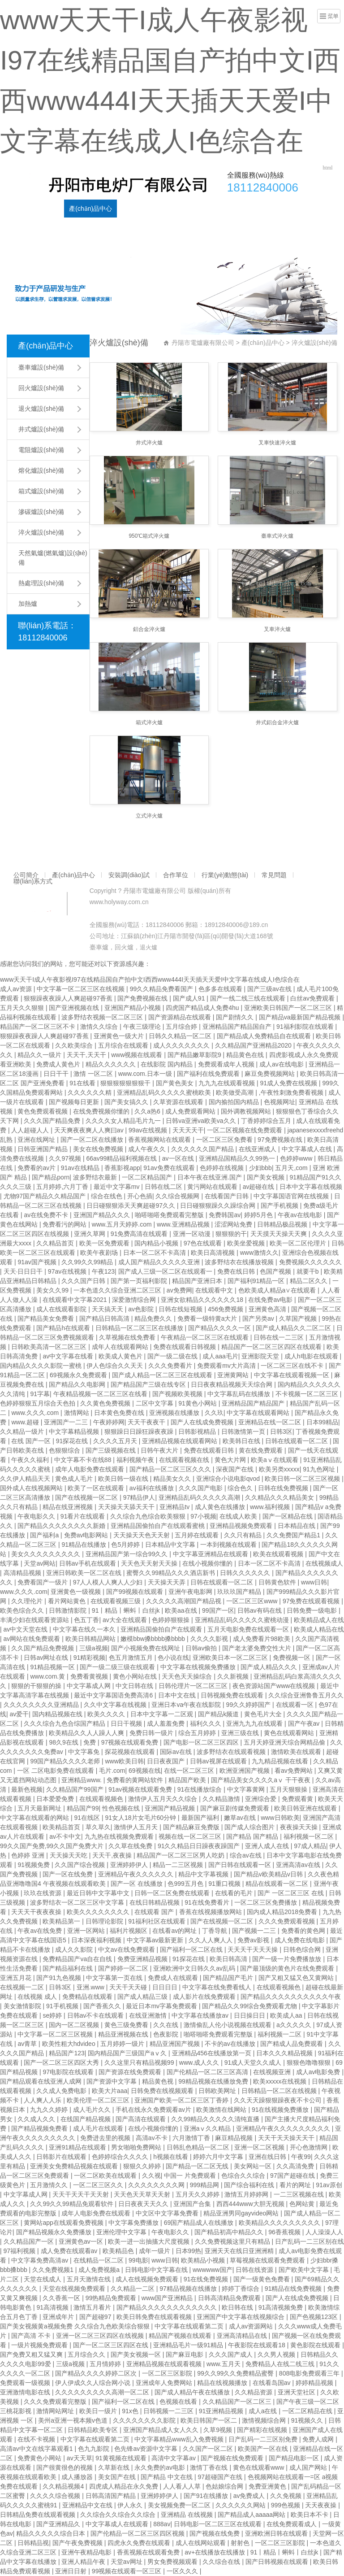 This screenshot has width=344, height=2576. I want to click on 欧美一进一出抽搐大尺度视频, so click(149, 2241).